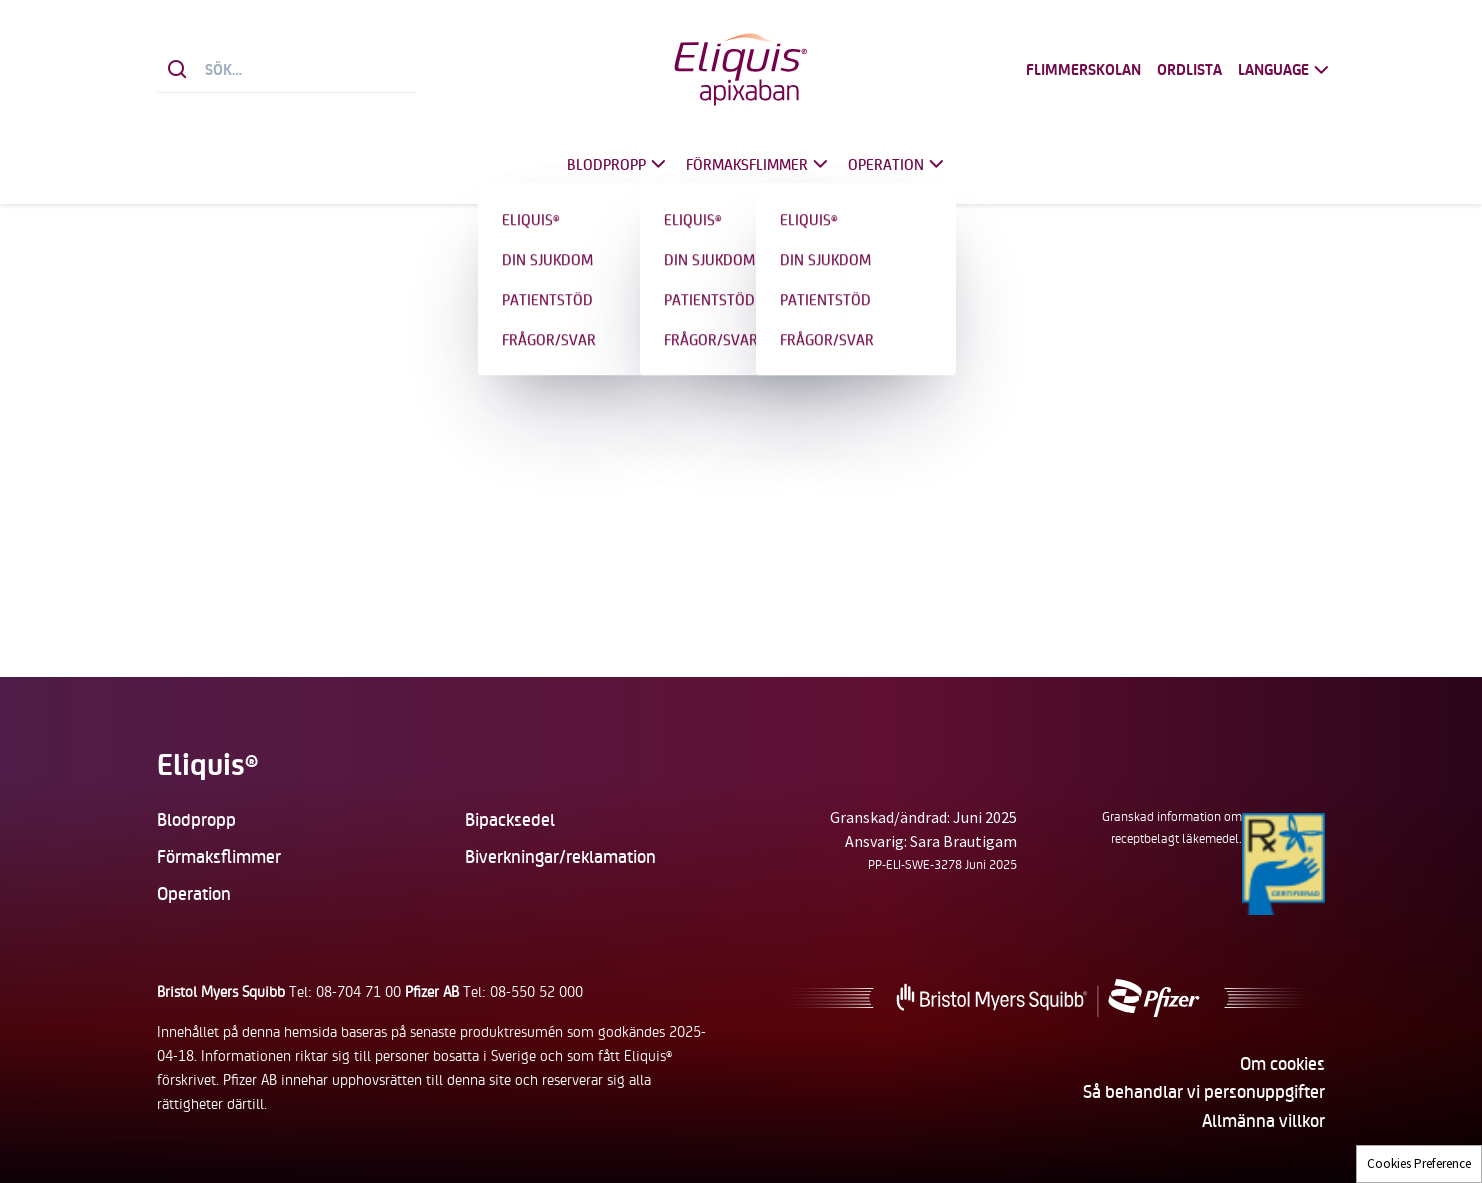 The image size is (1482, 1183). What do you see at coordinates (560, 856) in the screenshot?
I see `Biverkningar/reklamation` at bounding box center [560, 856].